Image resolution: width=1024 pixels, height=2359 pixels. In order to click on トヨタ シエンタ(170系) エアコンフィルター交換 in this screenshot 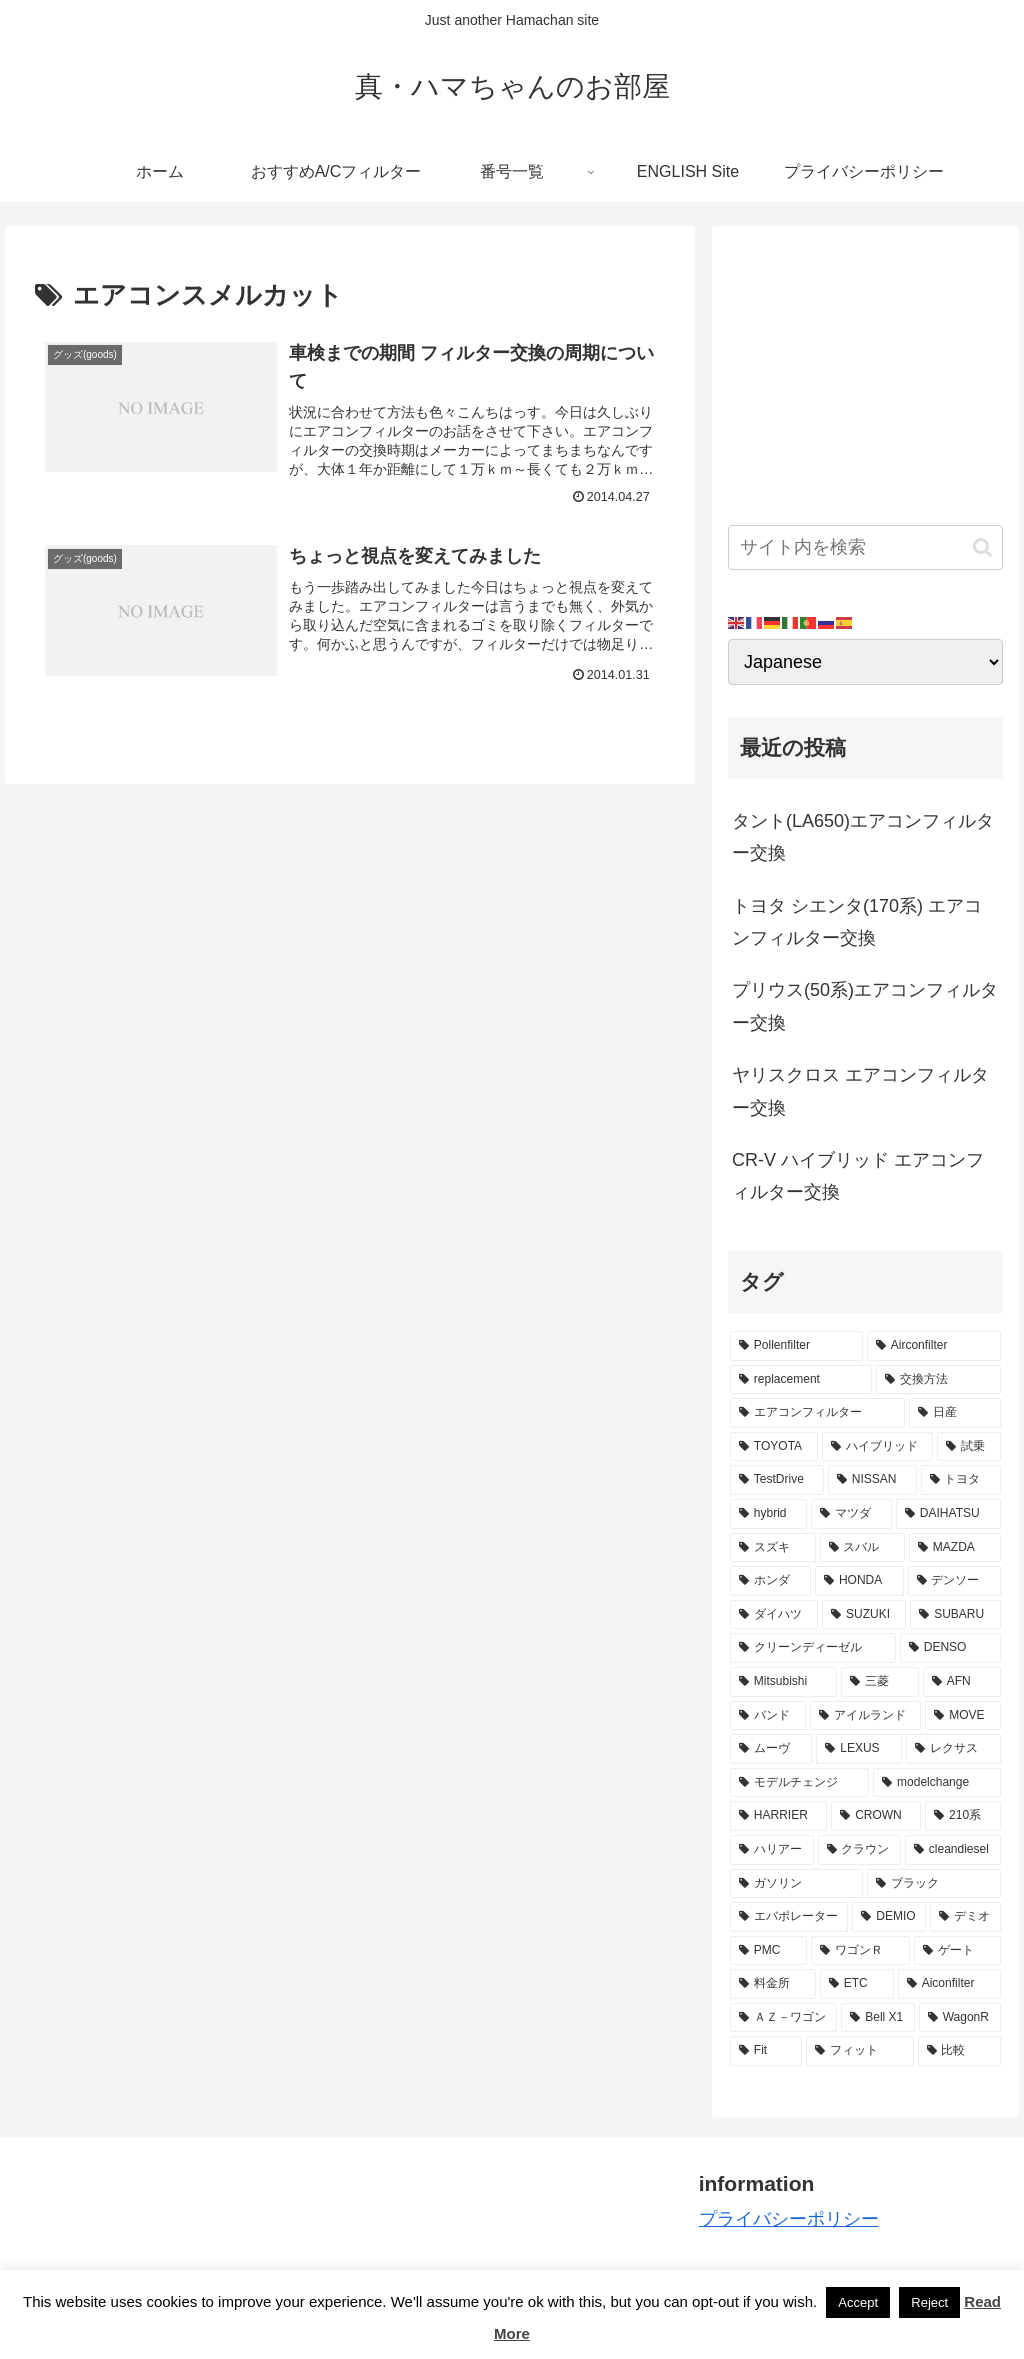, I will do `click(857, 922)`.